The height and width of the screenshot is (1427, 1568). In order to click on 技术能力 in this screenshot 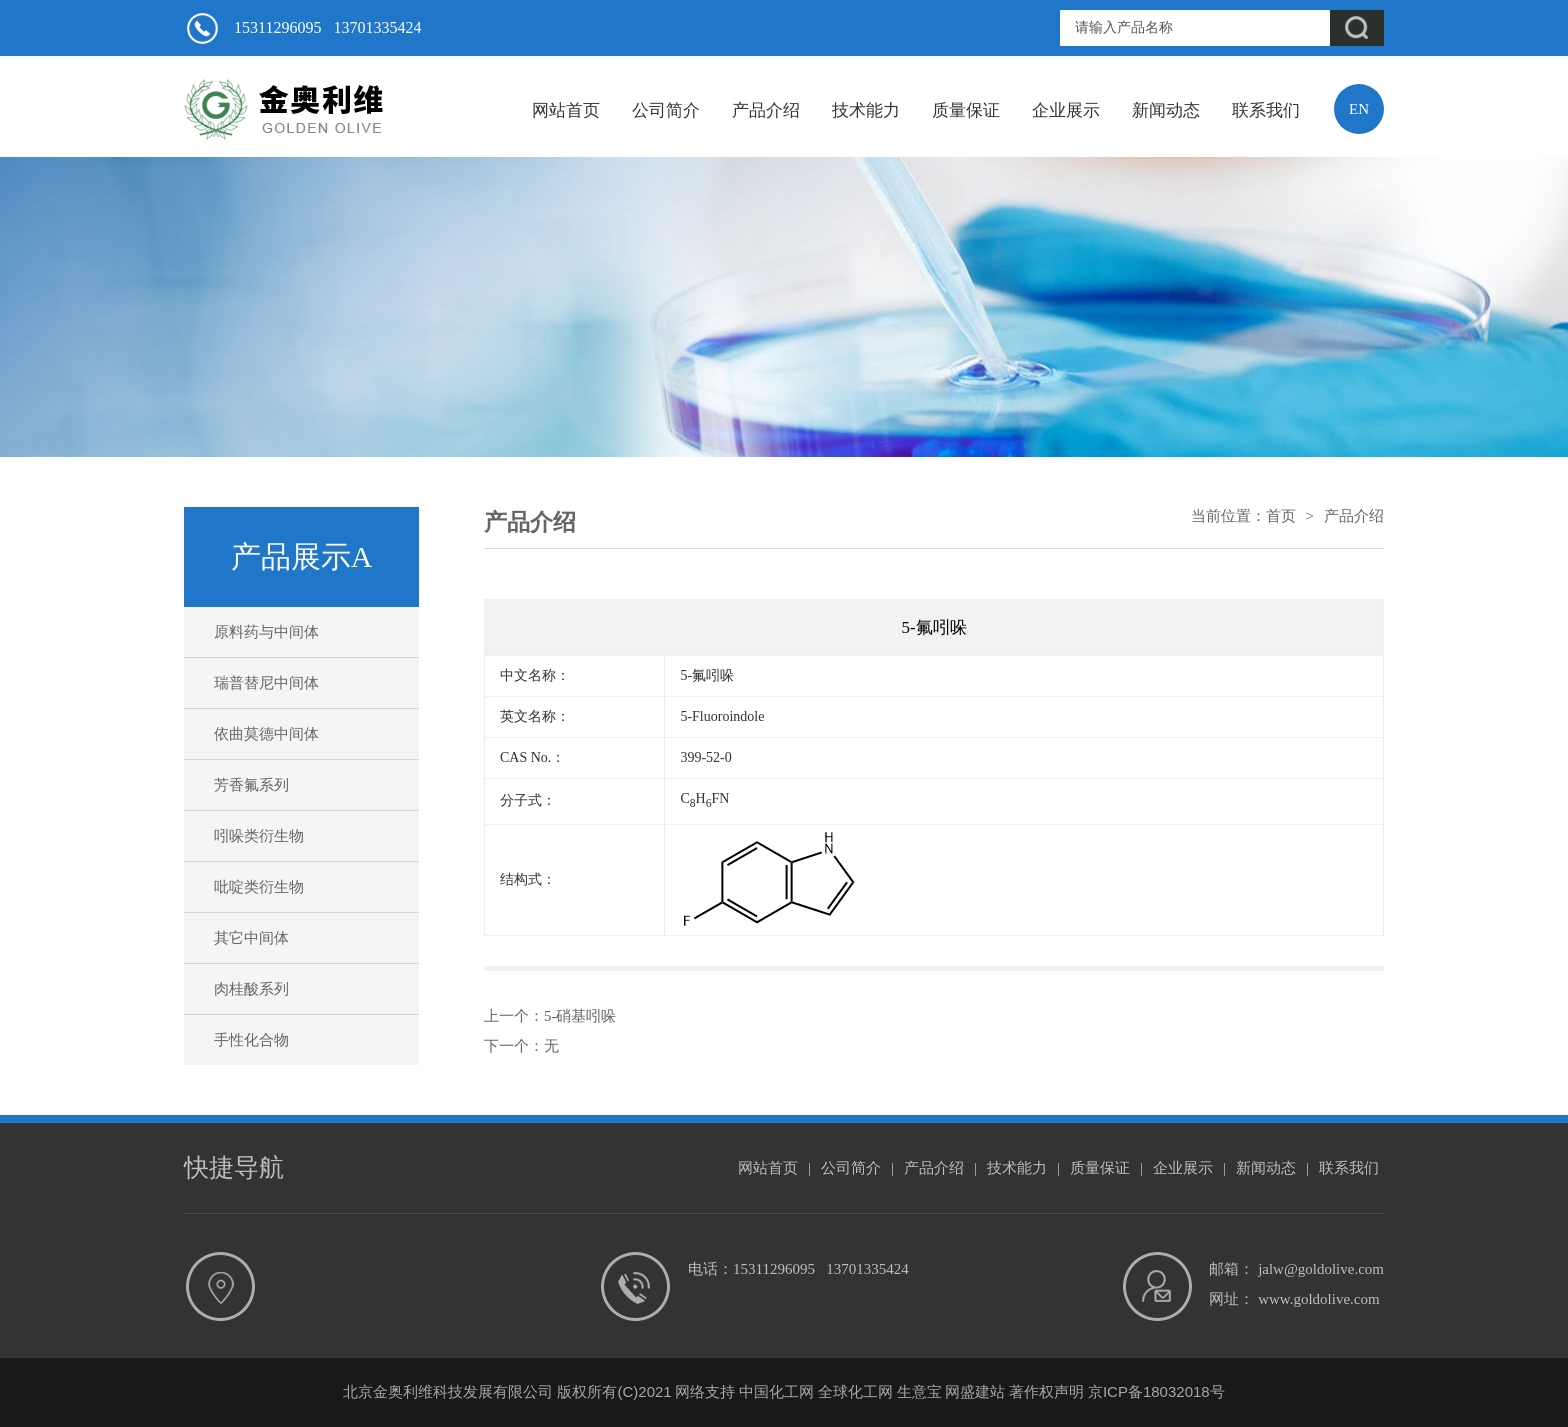, I will do `click(866, 110)`.